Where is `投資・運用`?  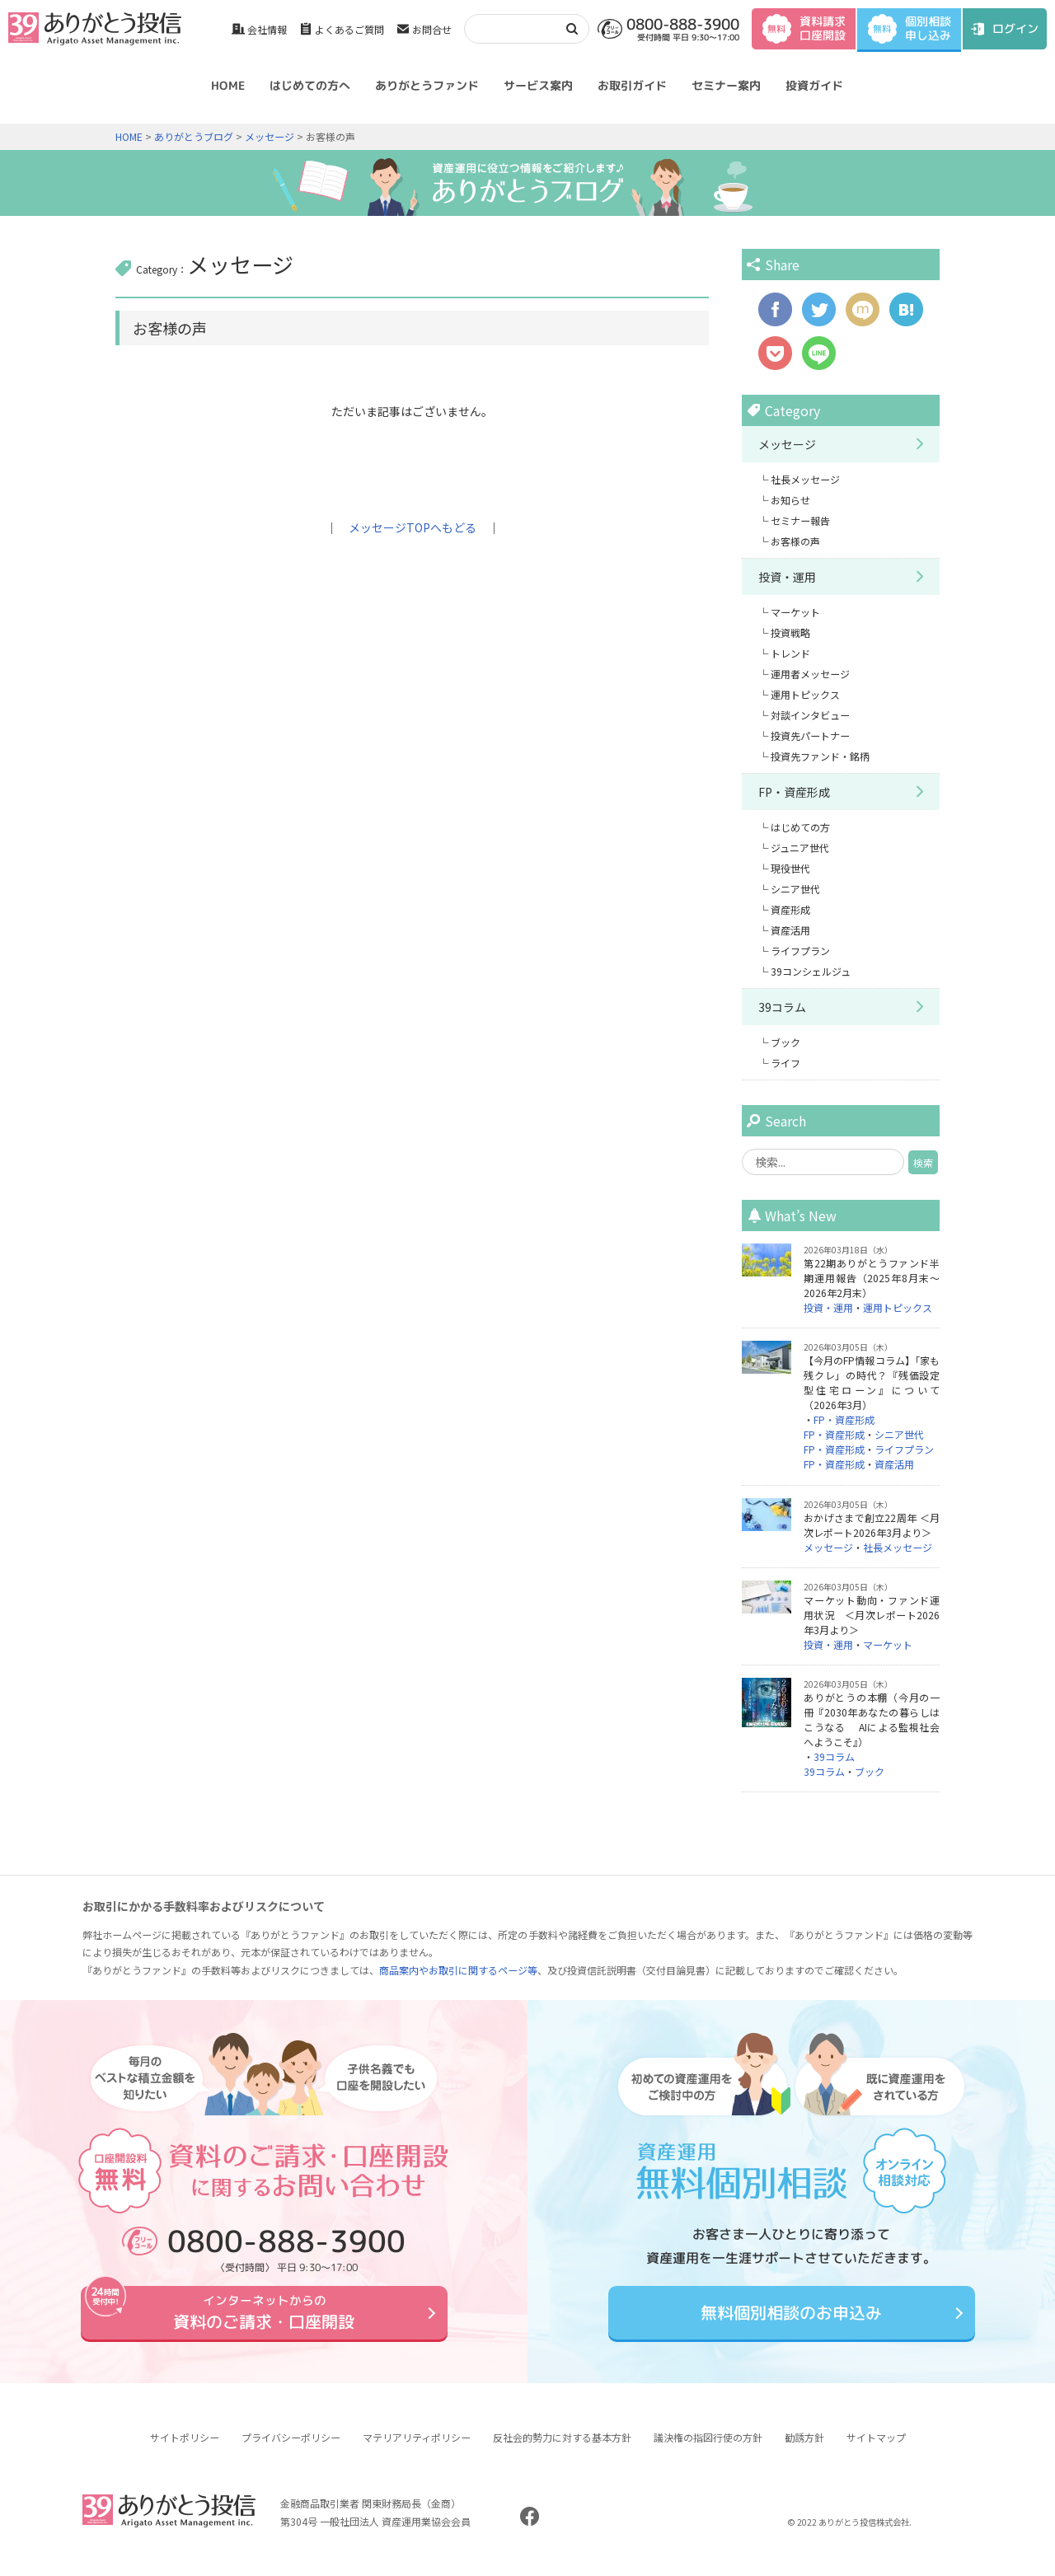 投資・運用 is located at coordinates (787, 577).